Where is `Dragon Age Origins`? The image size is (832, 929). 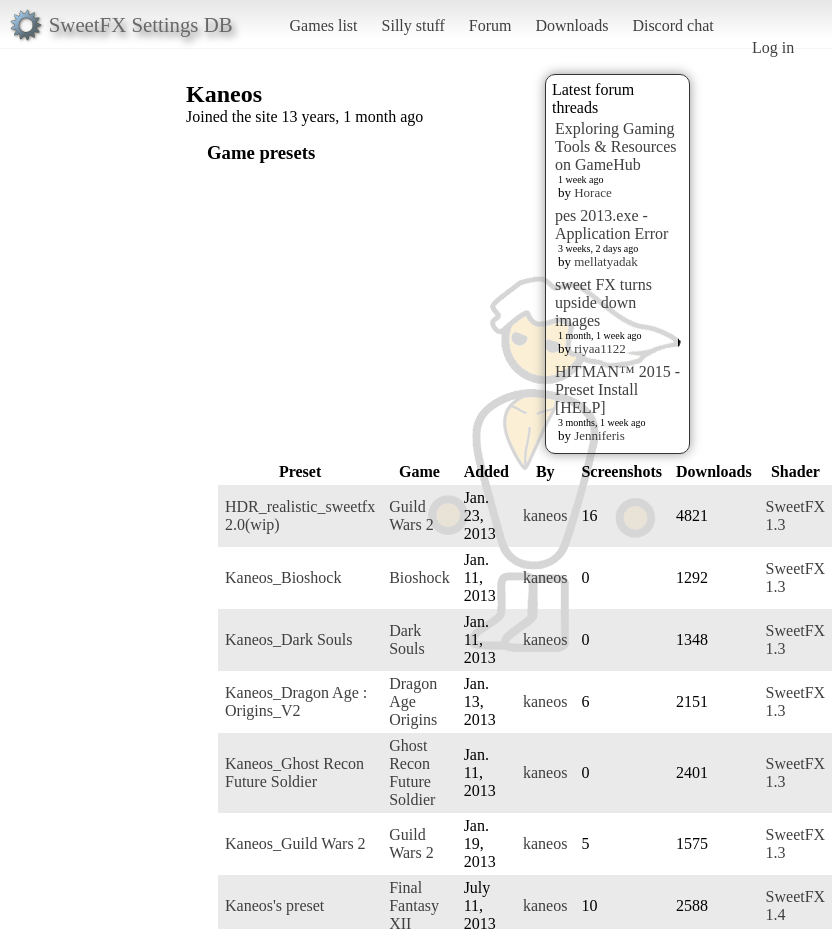
Dragon Age Origins is located at coordinates (413, 701).